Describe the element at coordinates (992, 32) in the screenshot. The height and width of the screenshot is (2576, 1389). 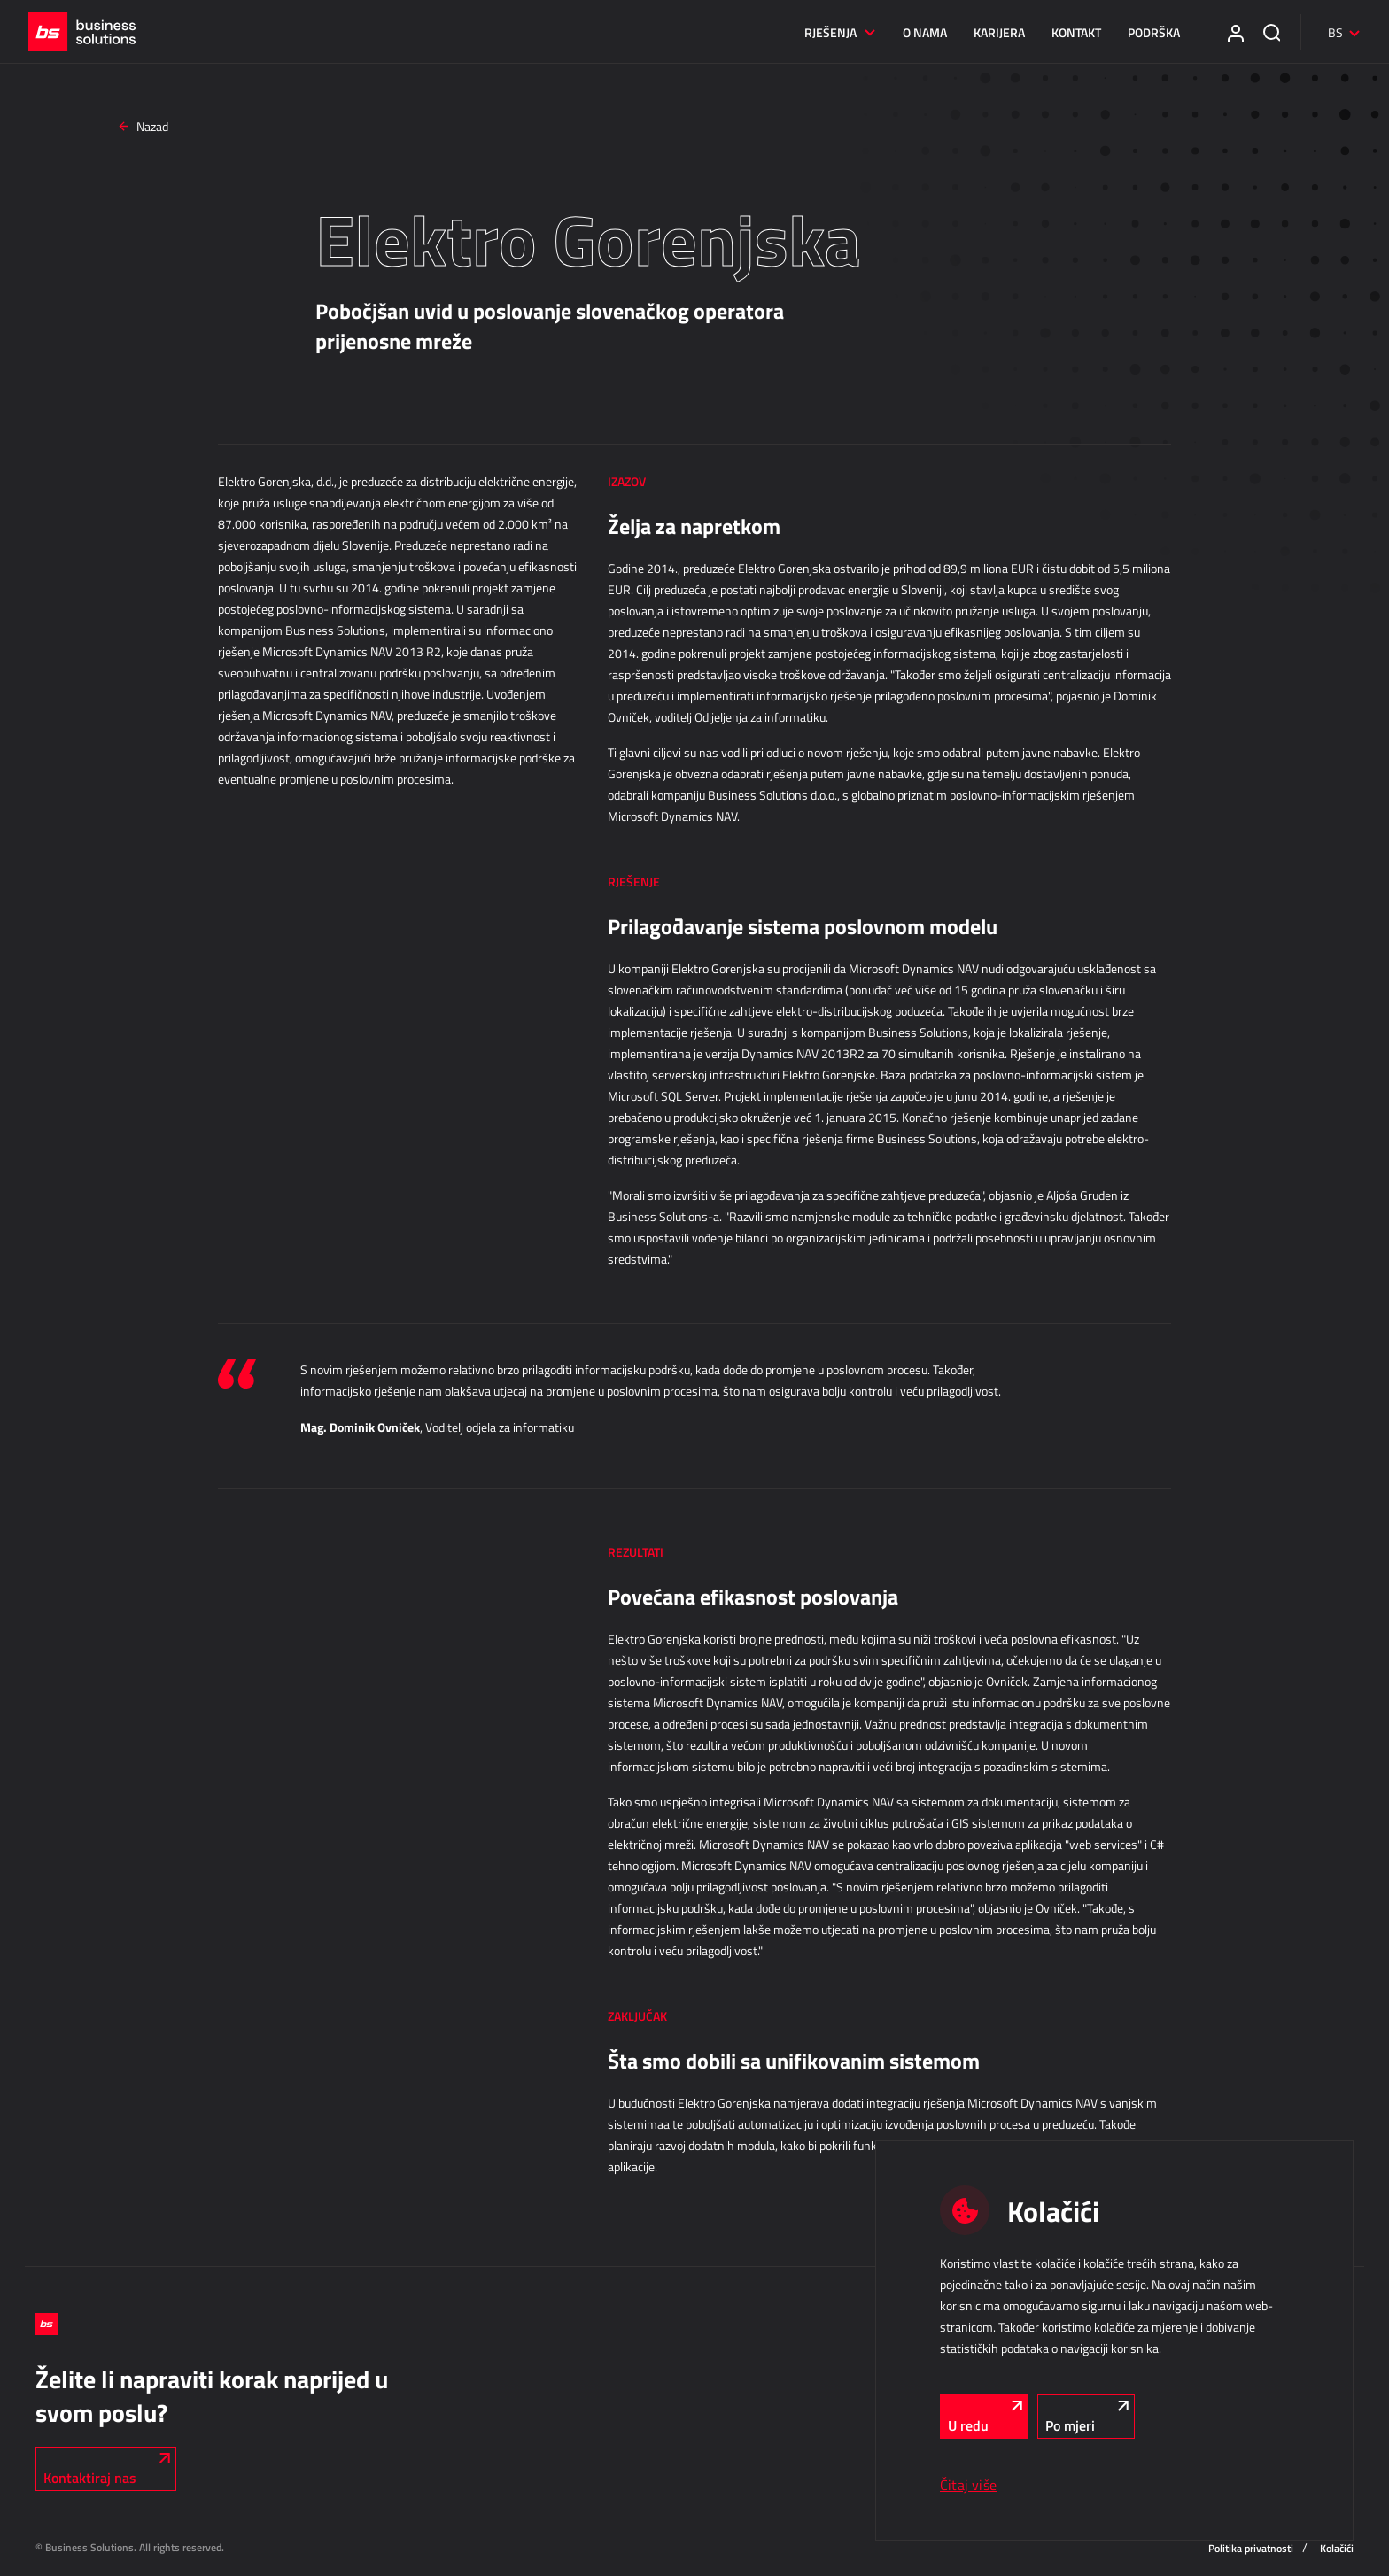
I see `Karijera` at that location.